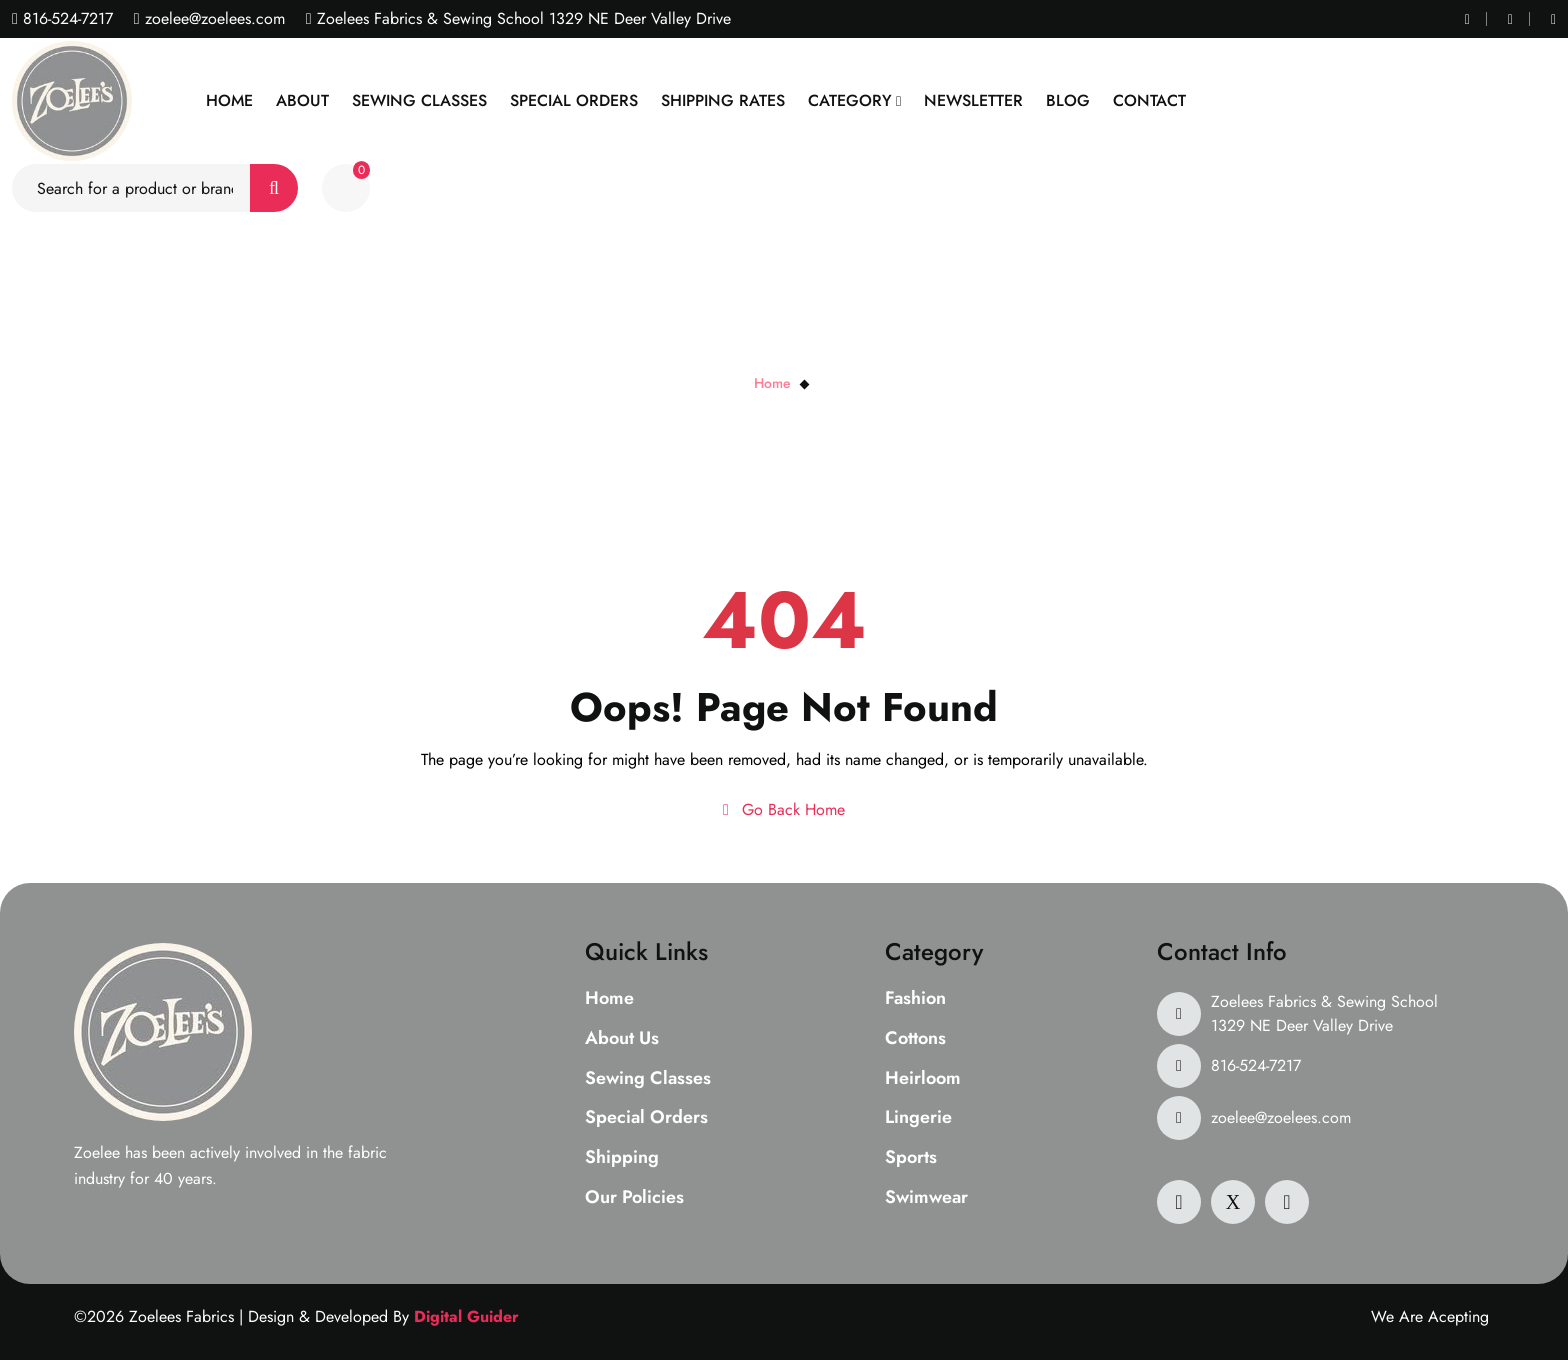 The image size is (1568, 1360). I want to click on Shipping, so click(622, 1158).